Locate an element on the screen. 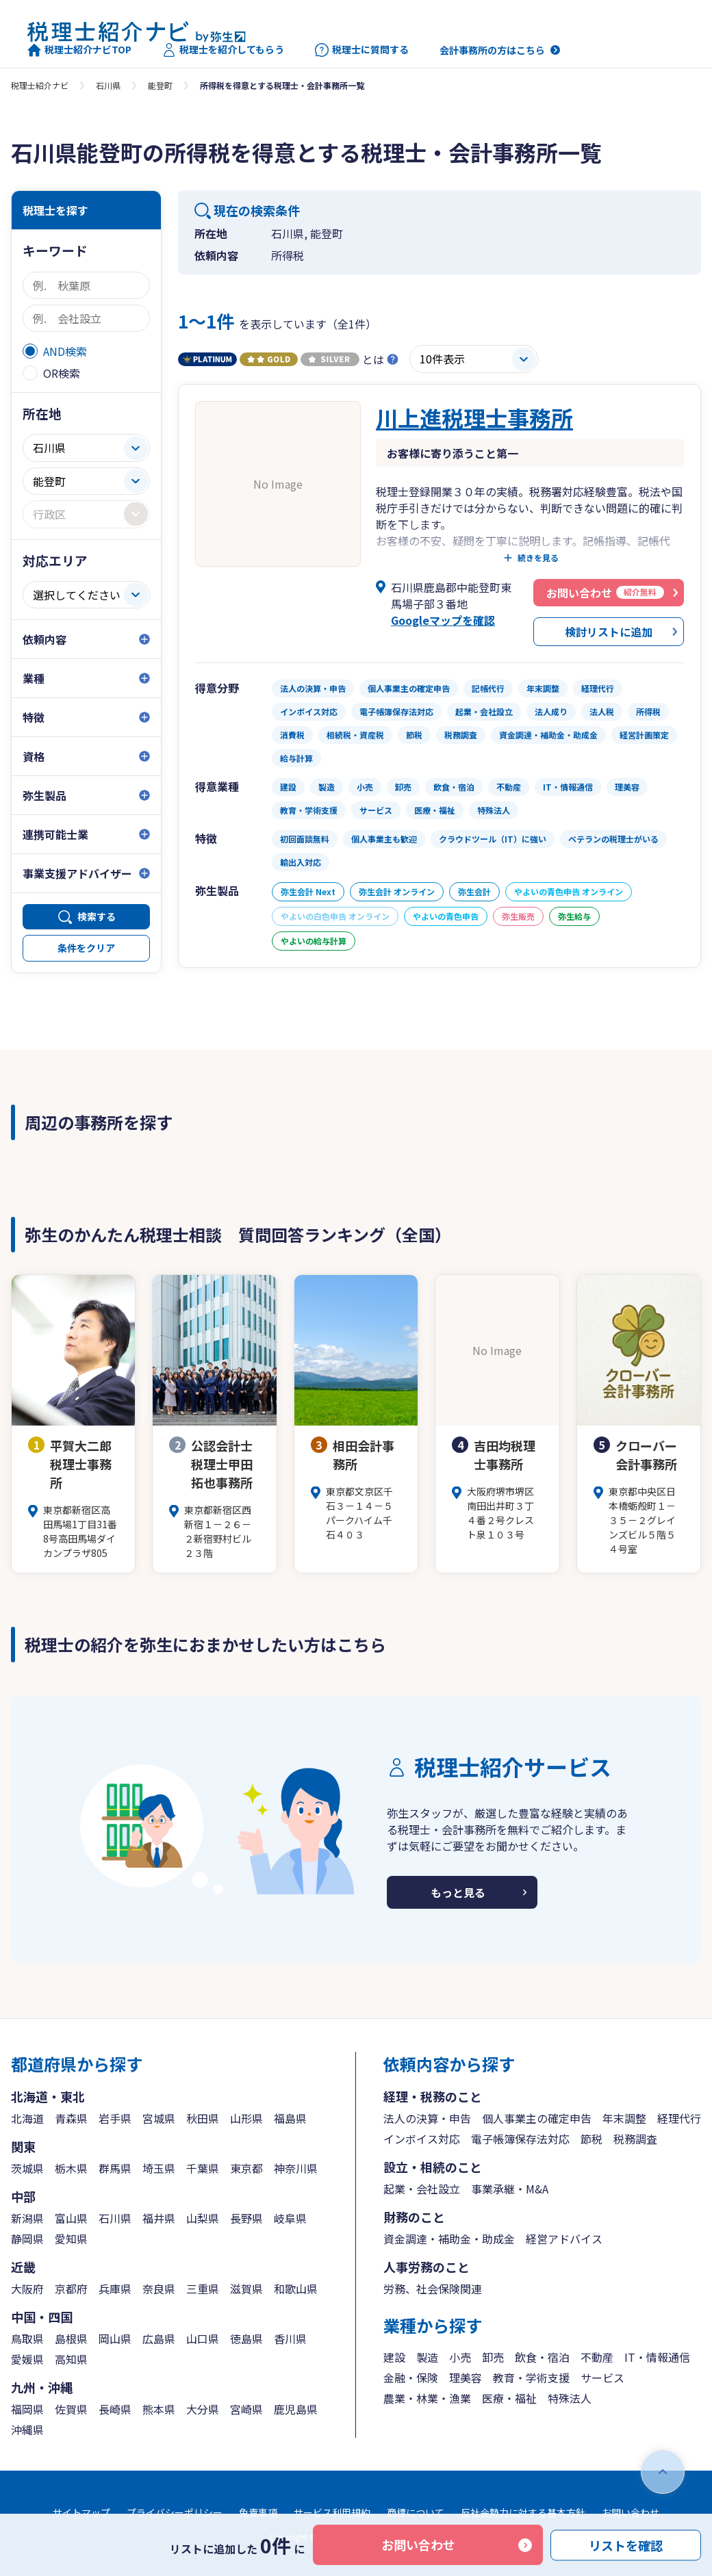 The width and height of the screenshot is (712, 2576). 鳥取県 is located at coordinates (27, 2338).